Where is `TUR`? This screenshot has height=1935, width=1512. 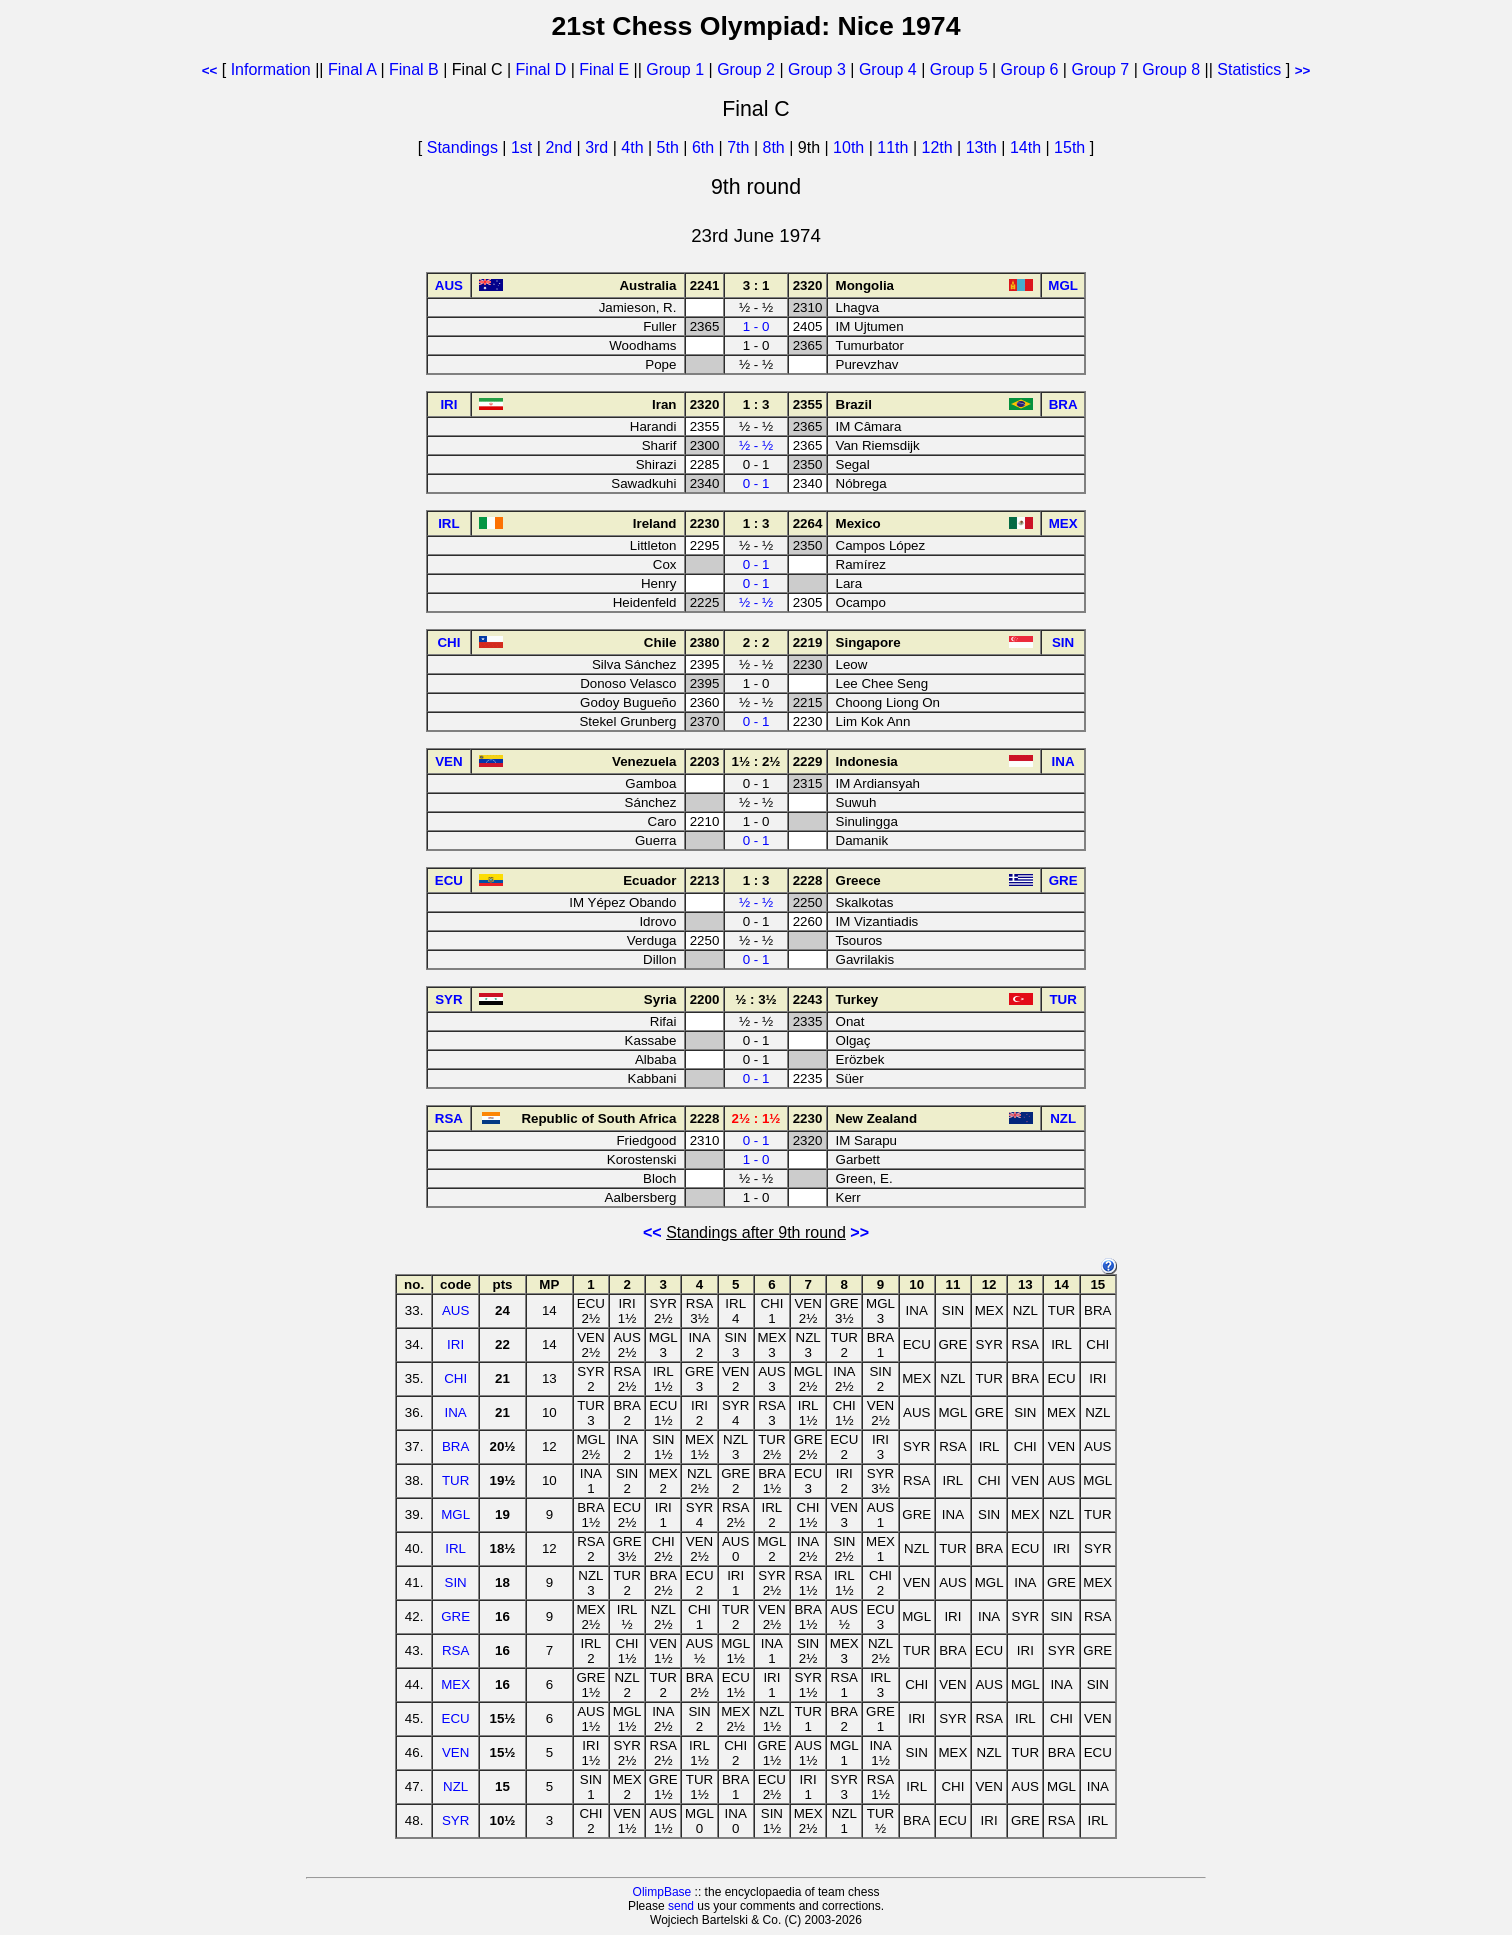 TUR is located at coordinates (455, 1480).